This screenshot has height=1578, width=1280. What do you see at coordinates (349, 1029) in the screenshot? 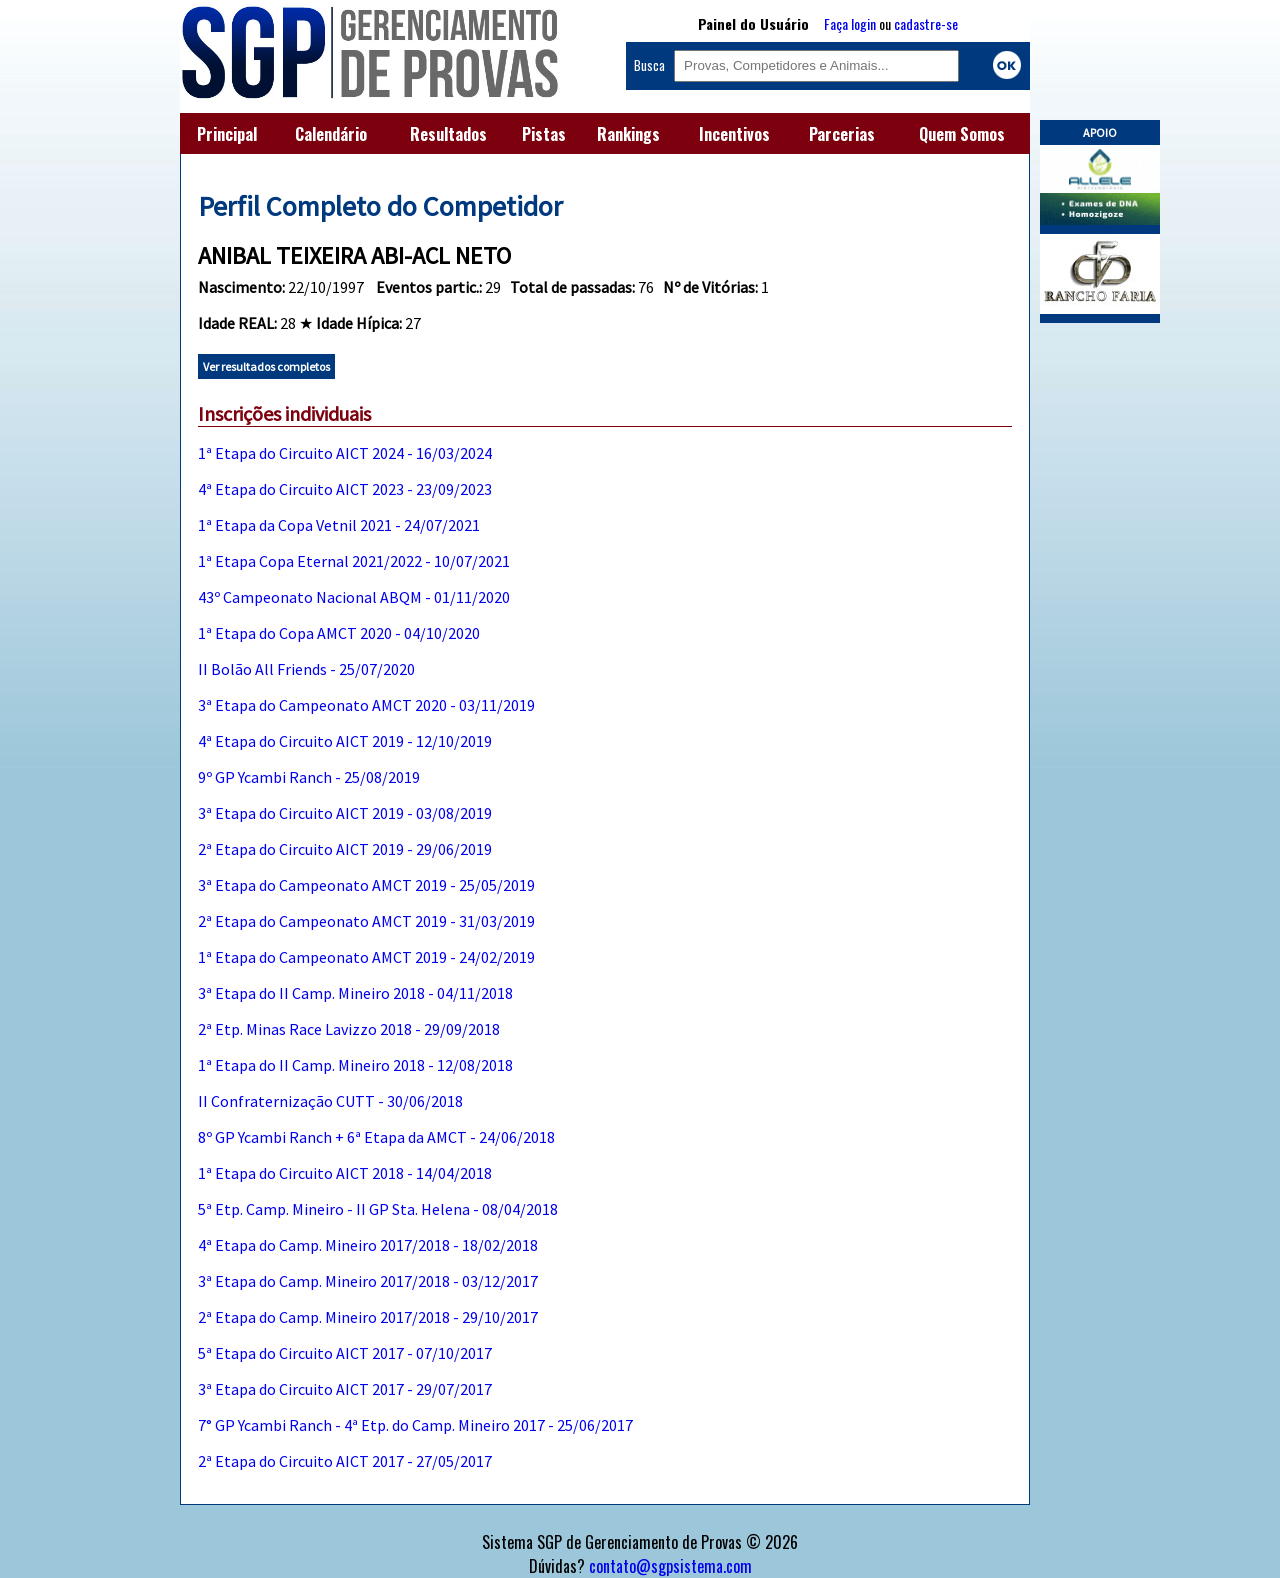
I see `2ª Etp. Minas Race Lavizzo 2018 - 29/09/2018` at bounding box center [349, 1029].